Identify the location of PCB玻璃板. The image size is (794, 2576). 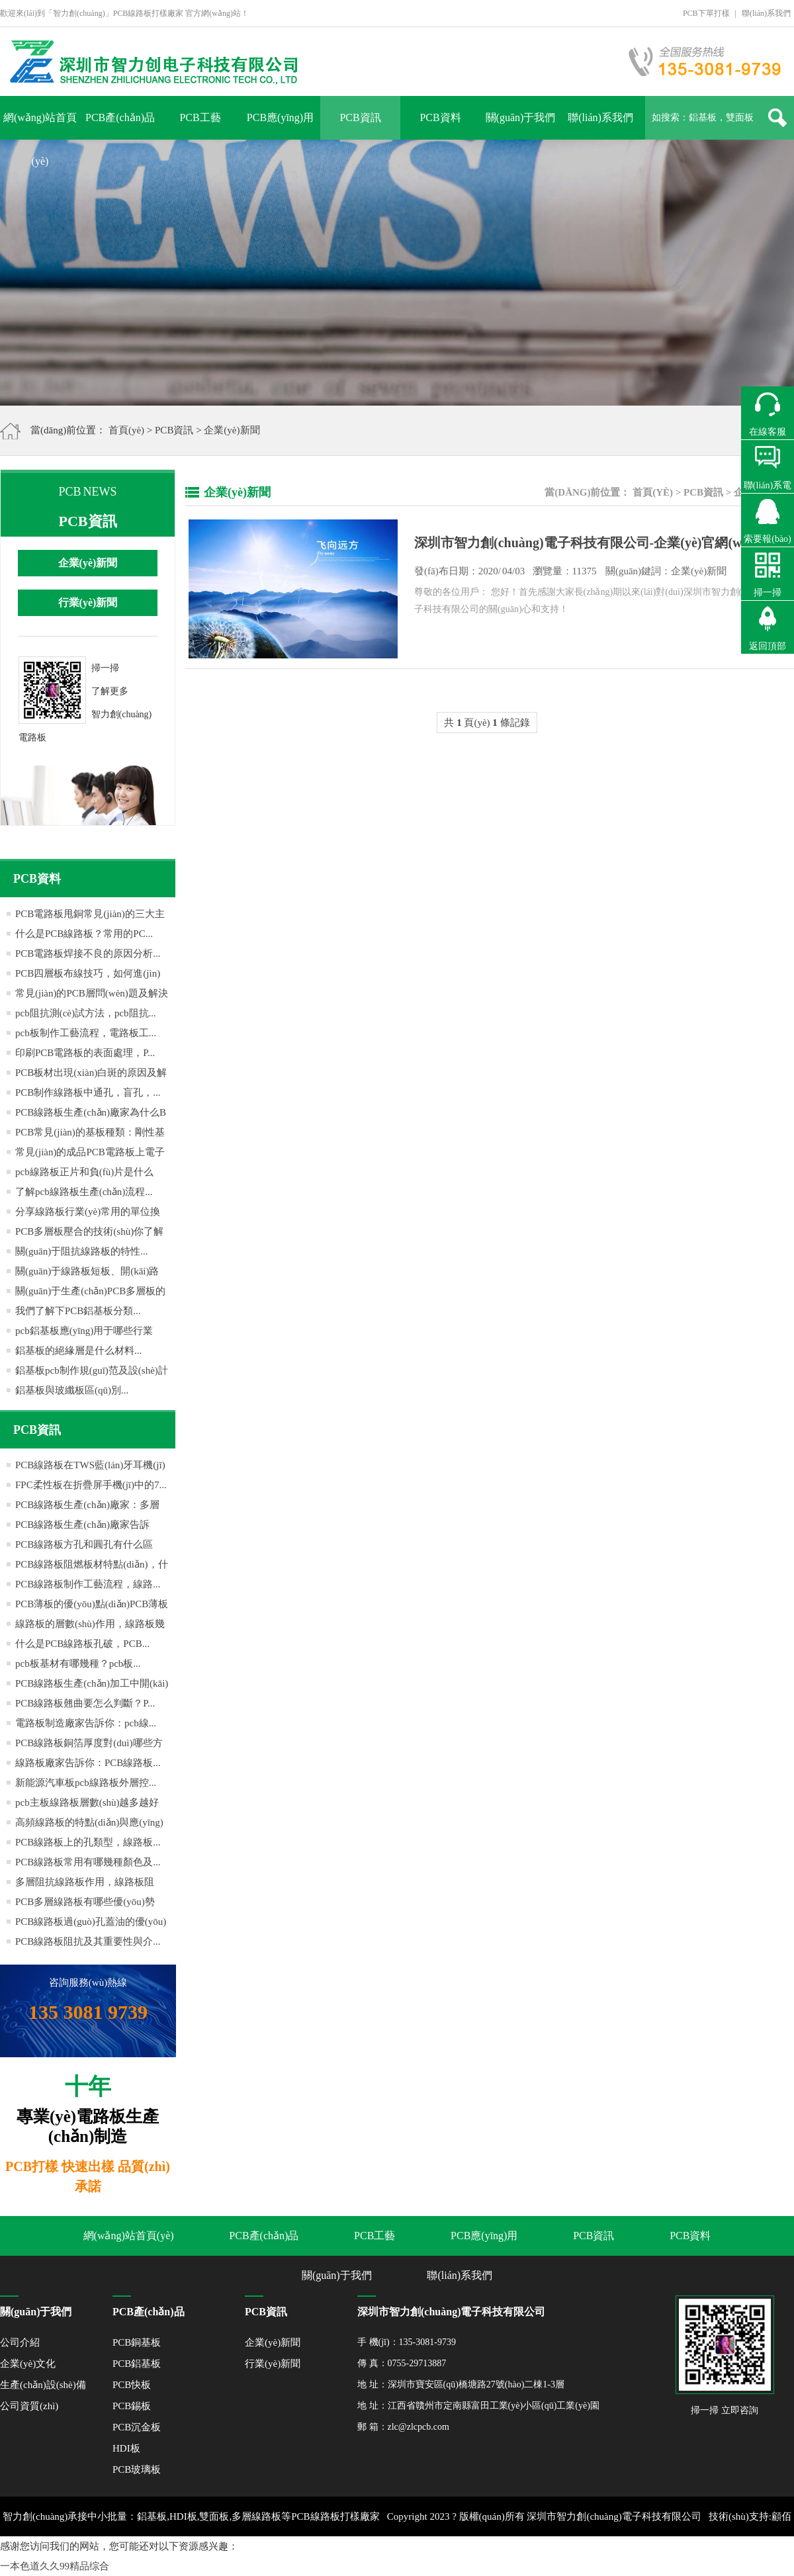
(136, 2469).